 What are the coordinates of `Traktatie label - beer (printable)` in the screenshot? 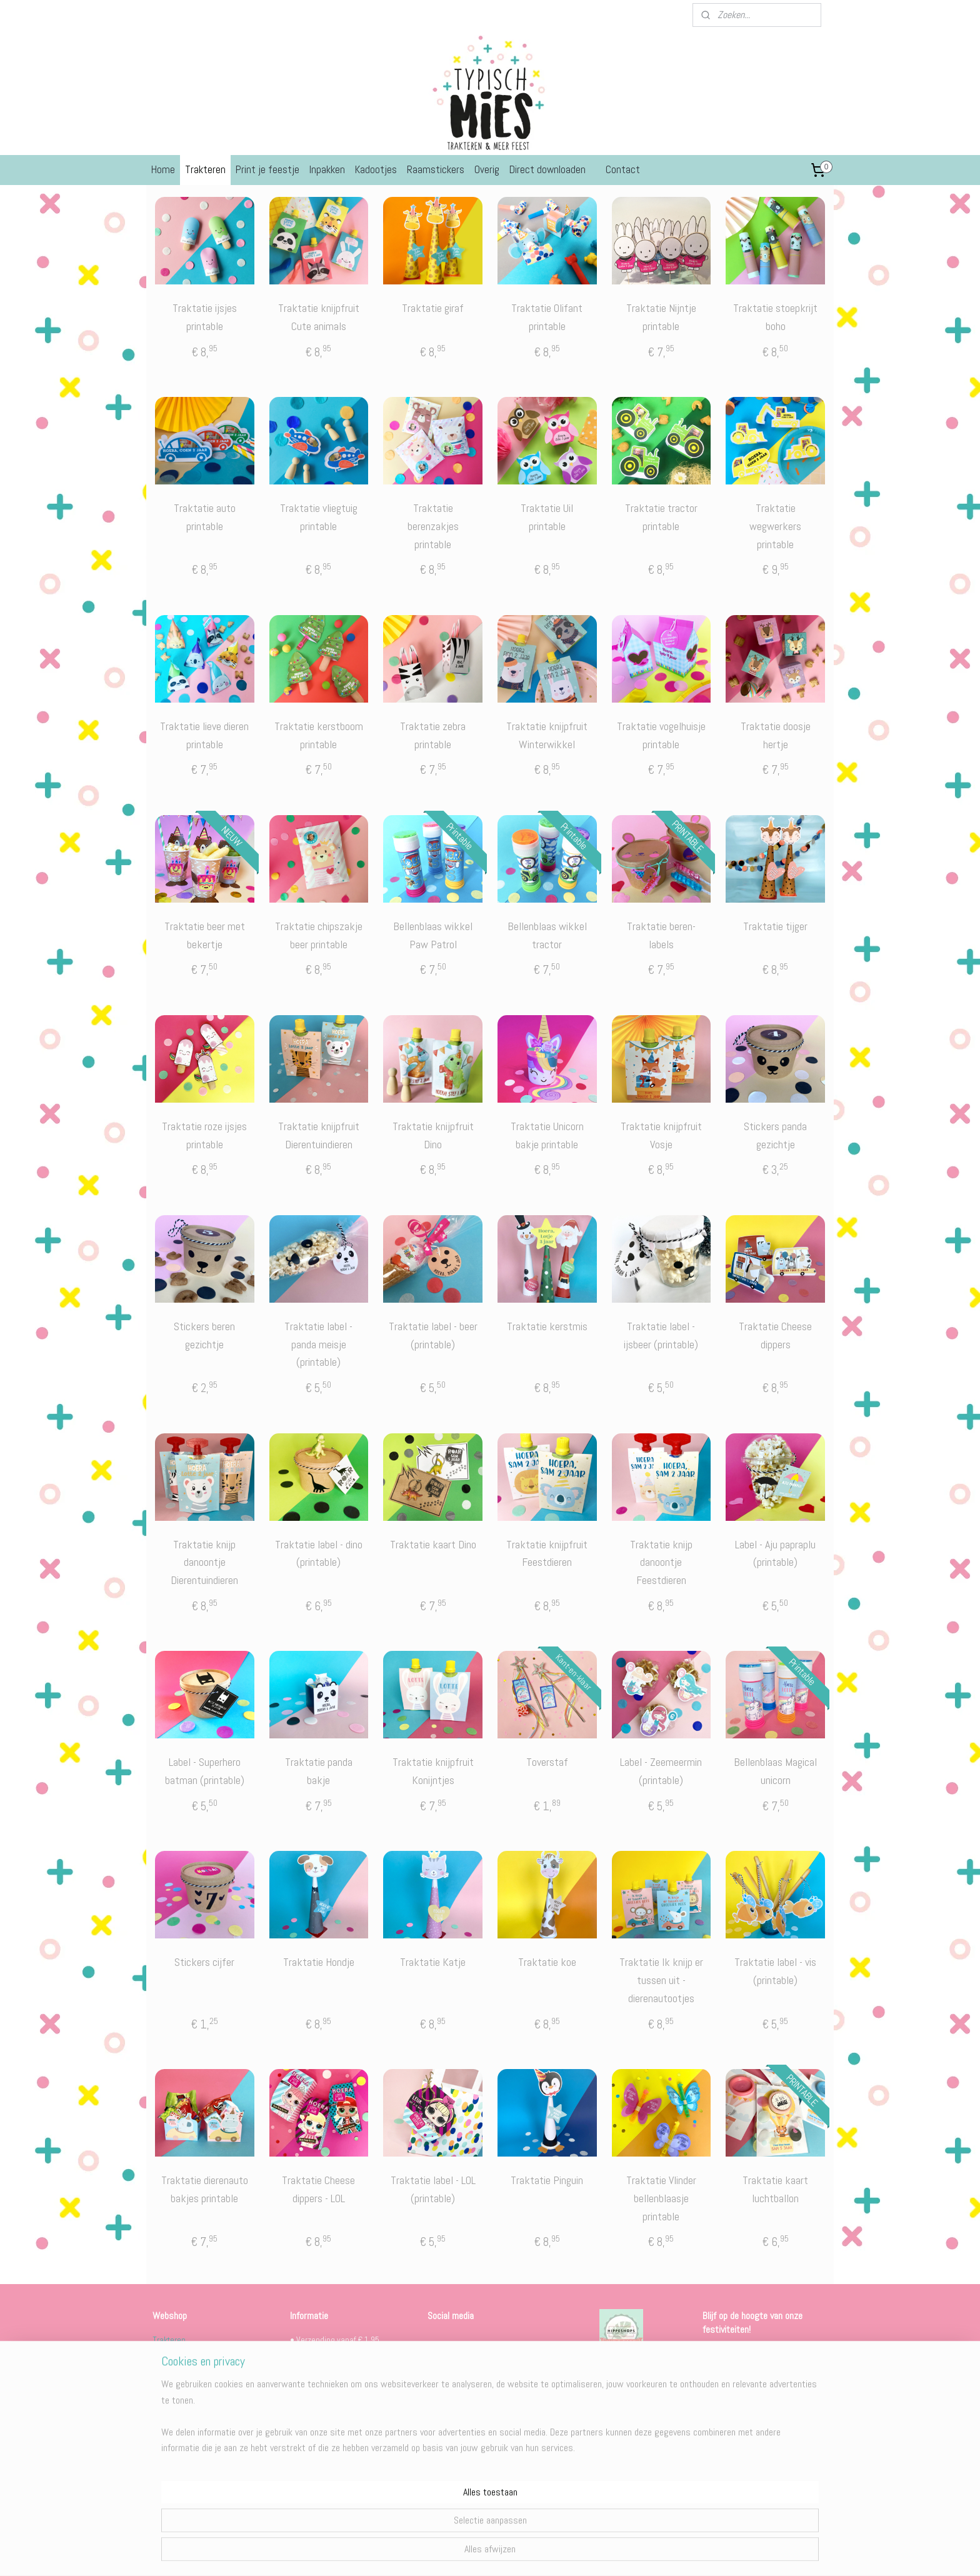 It's located at (433, 1335).